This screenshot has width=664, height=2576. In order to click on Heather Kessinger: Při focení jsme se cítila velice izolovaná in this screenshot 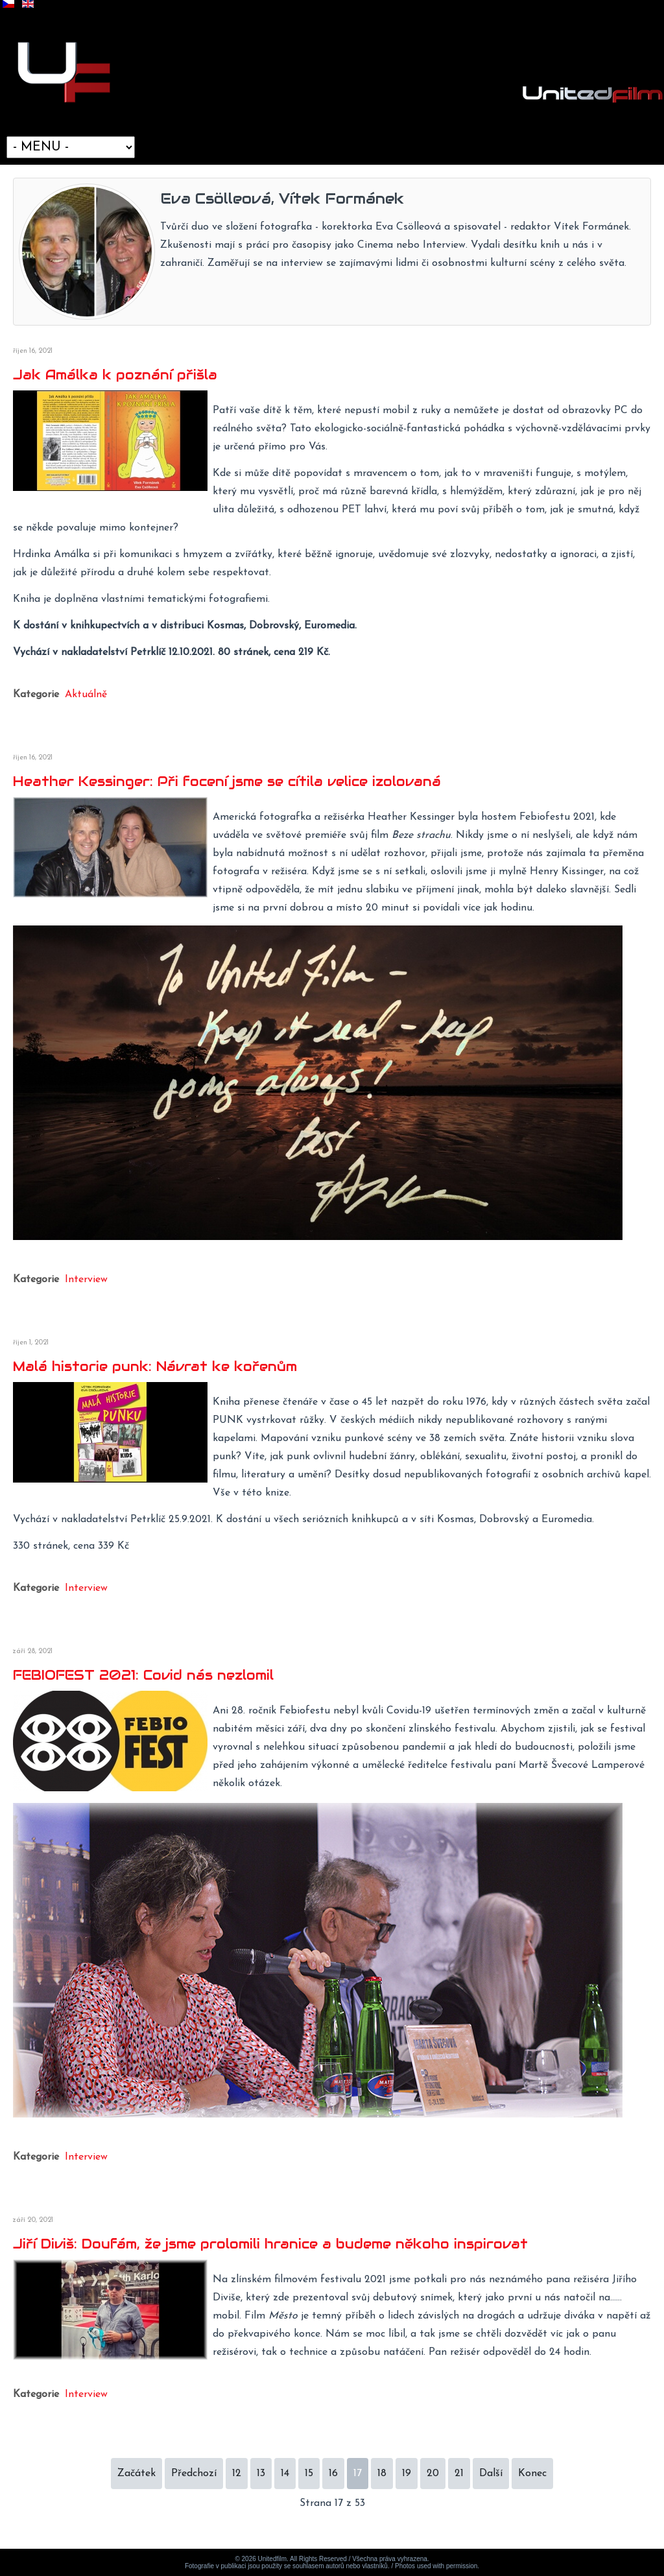, I will do `click(227, 781)`.